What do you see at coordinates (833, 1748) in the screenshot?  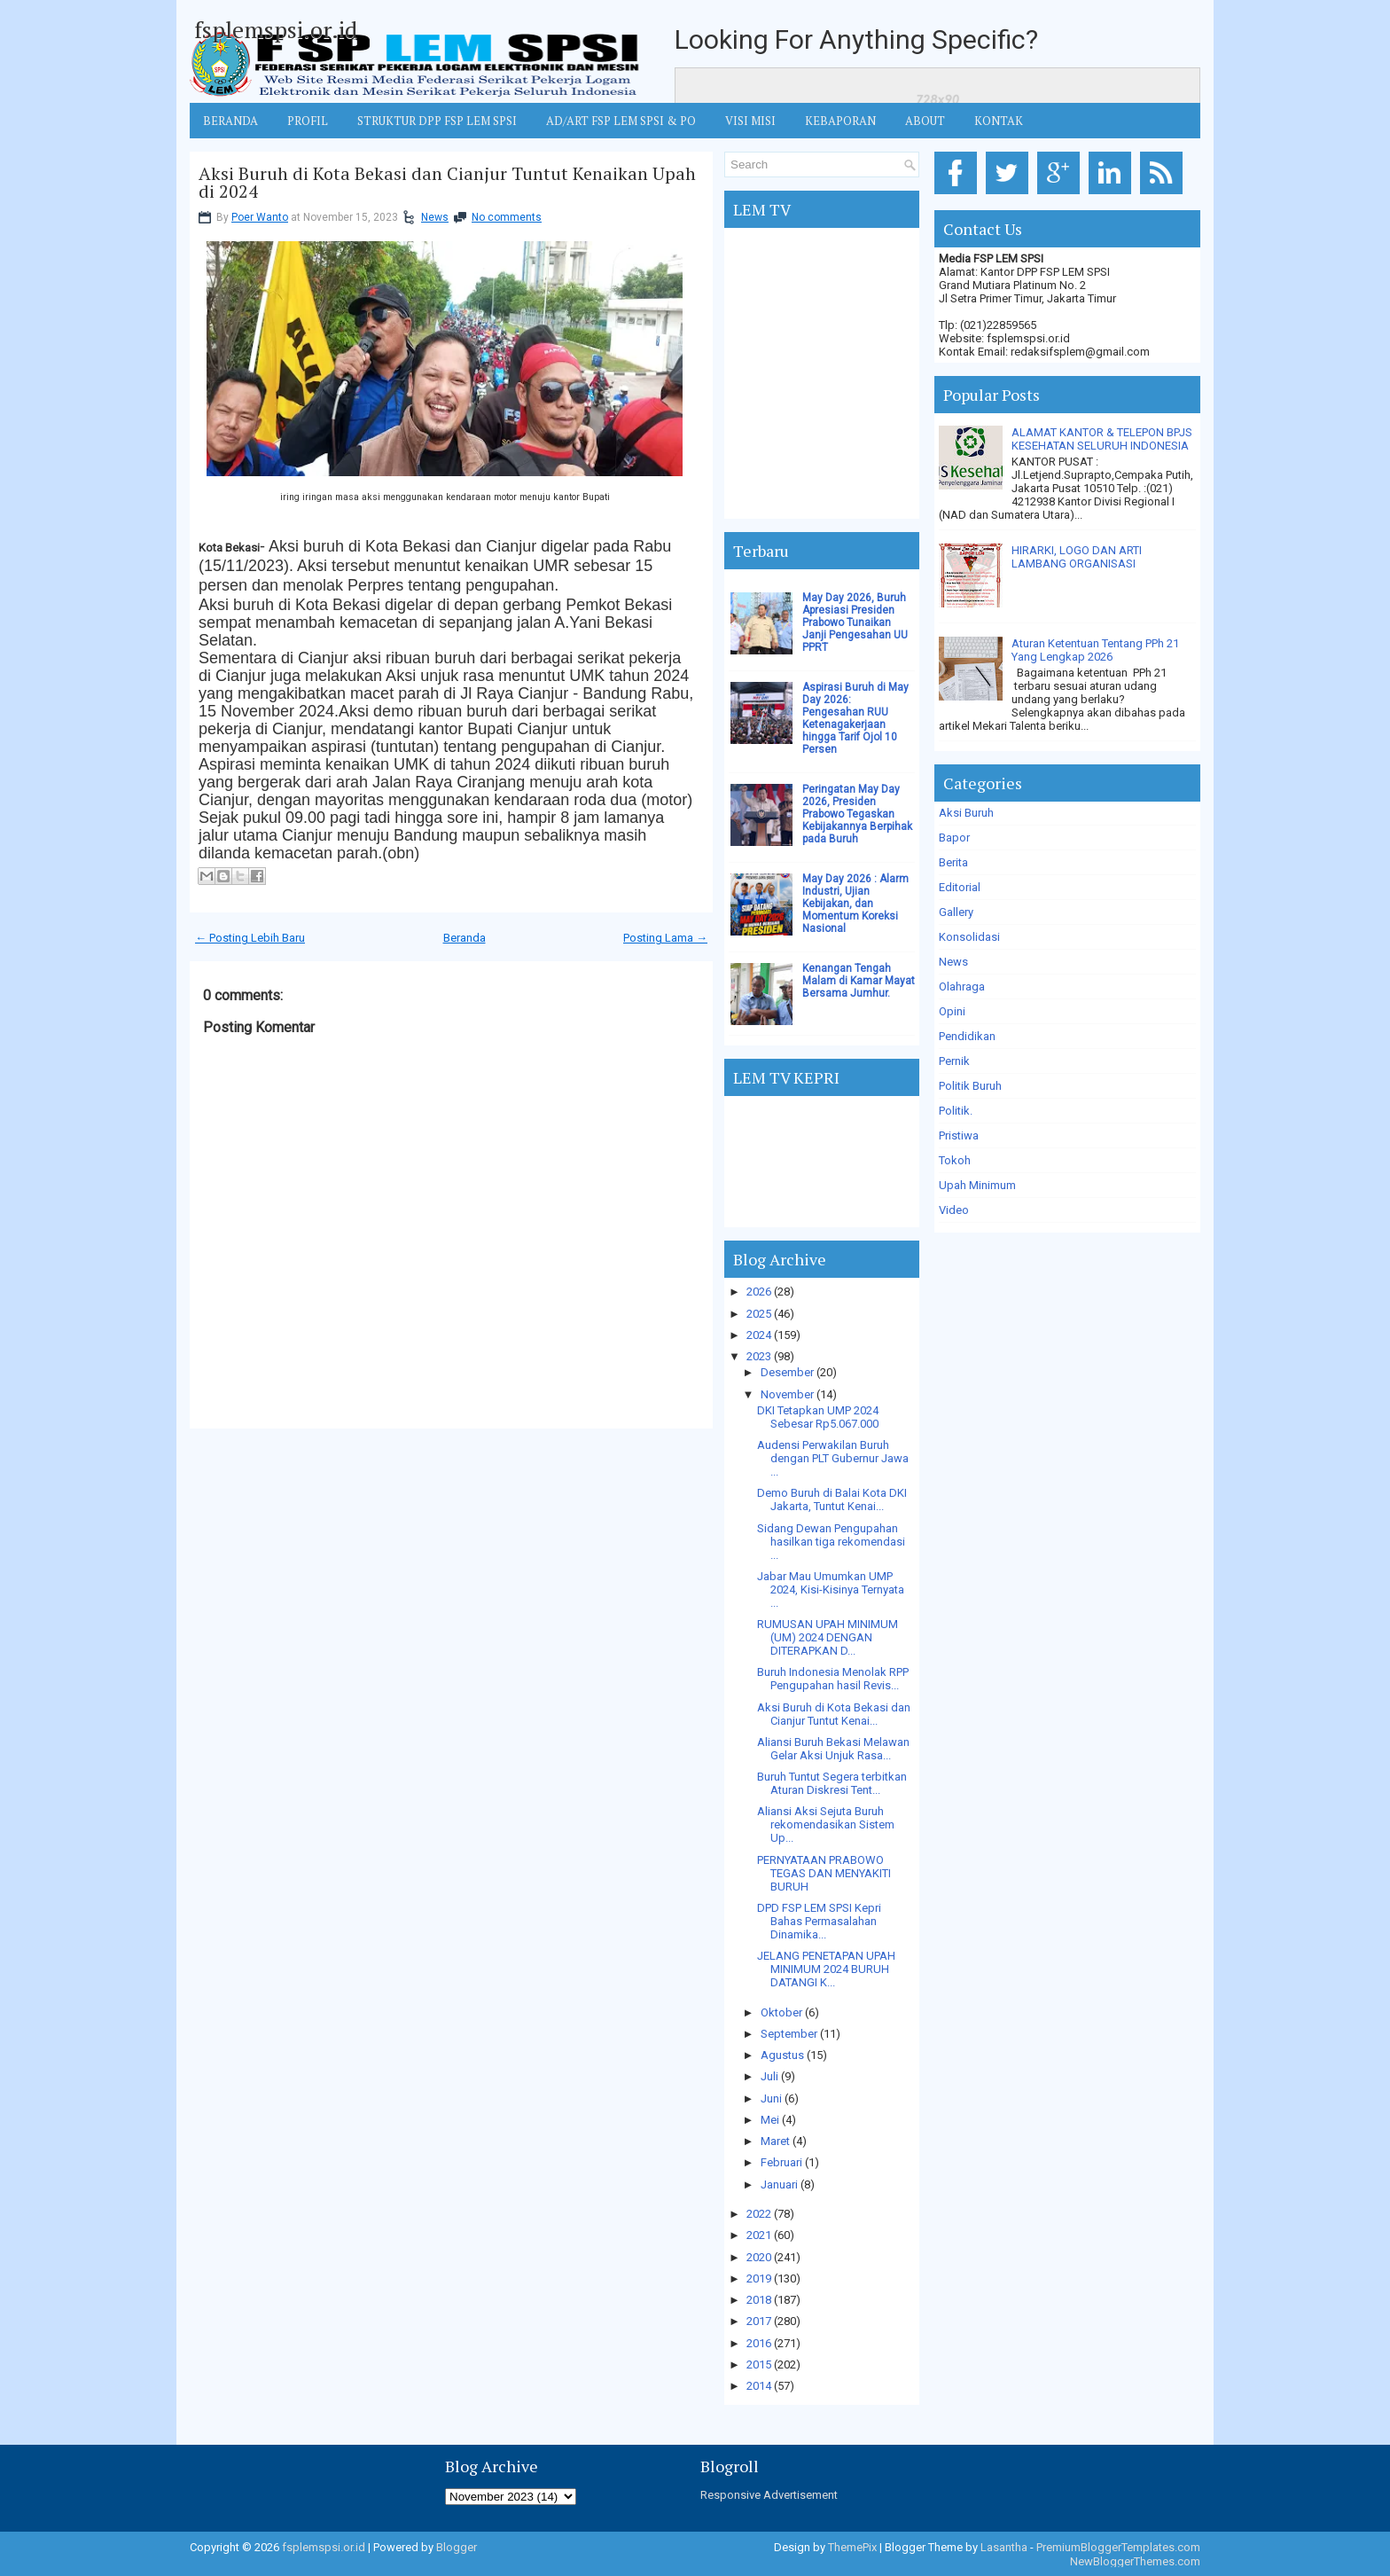 I see `Aliansi Buruh Bekasi Melawan Gelar Aksi Unjuk Rasa...` at bounding box center [833, 1748].